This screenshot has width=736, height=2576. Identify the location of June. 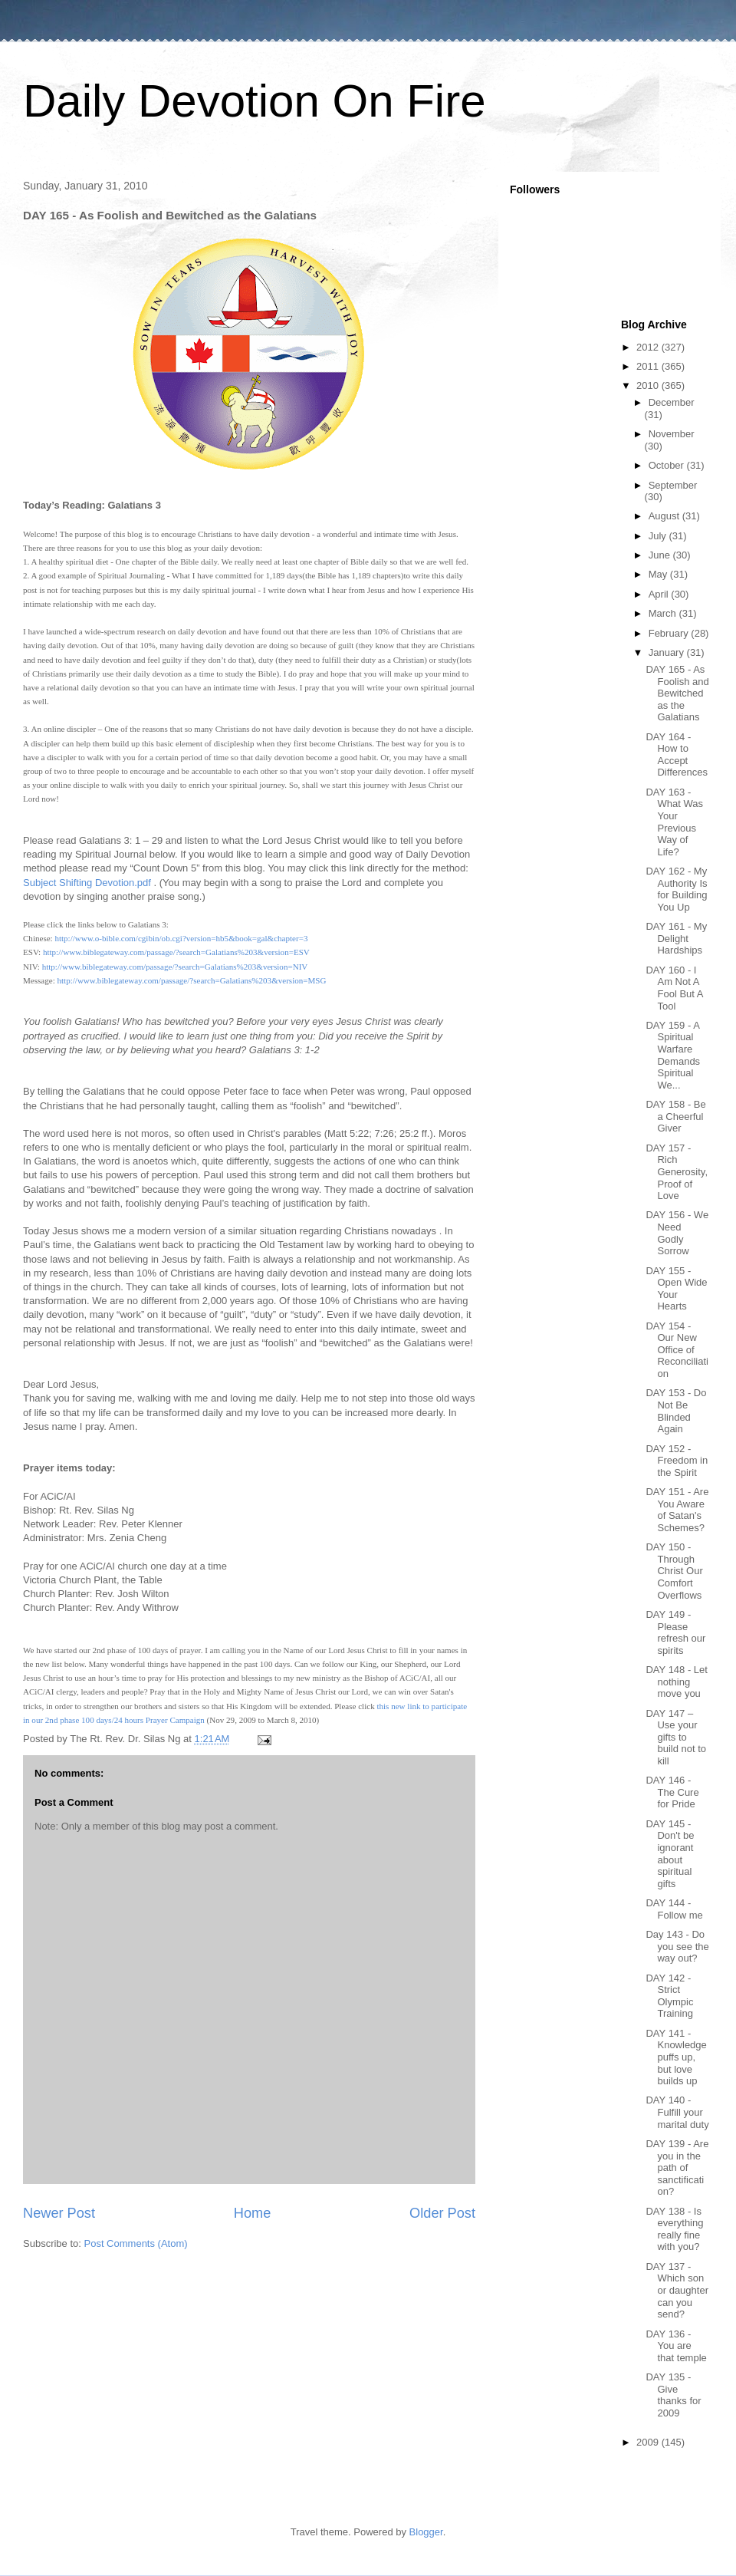
(661, 555).